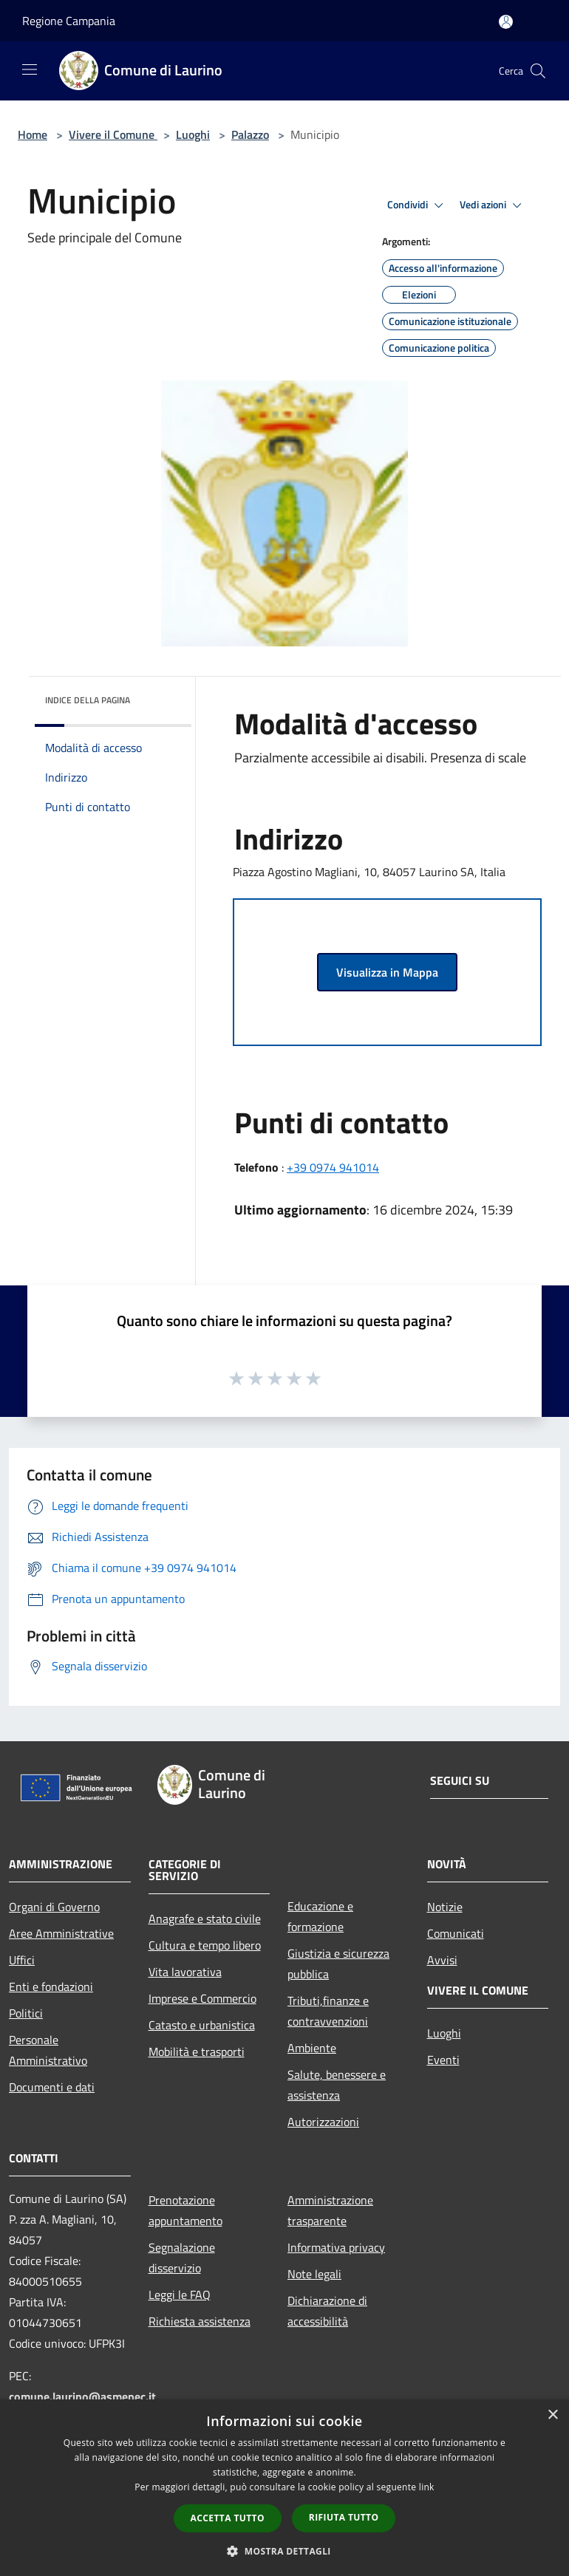 The height and width of the screenshot is (2576, 569). I want to click on [Cerca], so click(538, 71).